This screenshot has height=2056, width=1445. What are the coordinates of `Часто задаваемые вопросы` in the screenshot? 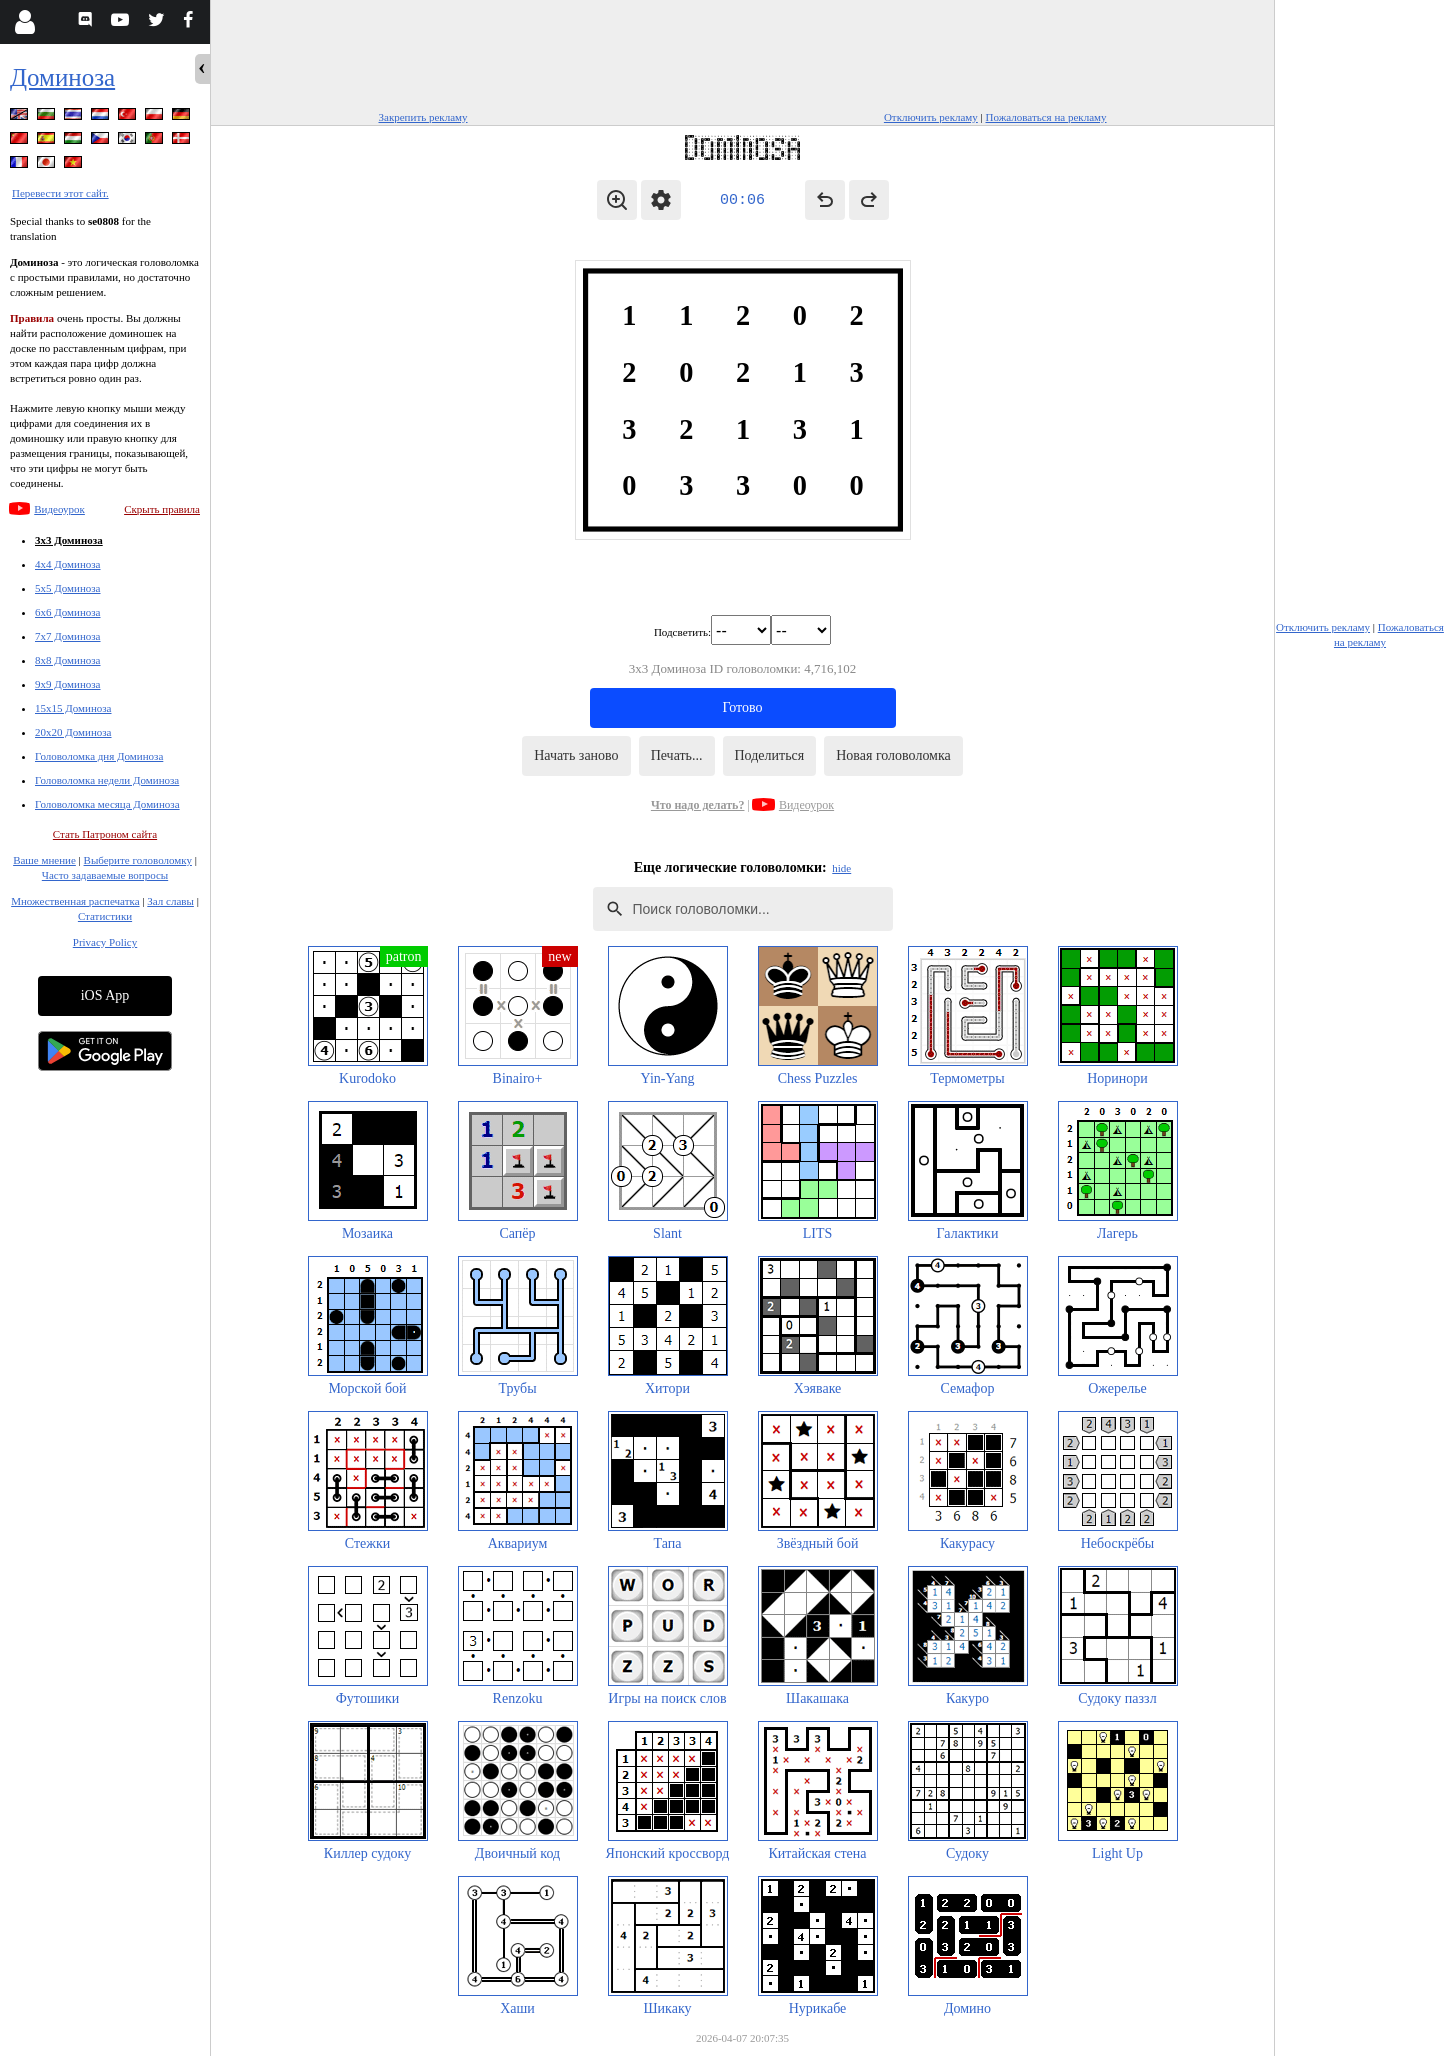 It's located at (105, 875).